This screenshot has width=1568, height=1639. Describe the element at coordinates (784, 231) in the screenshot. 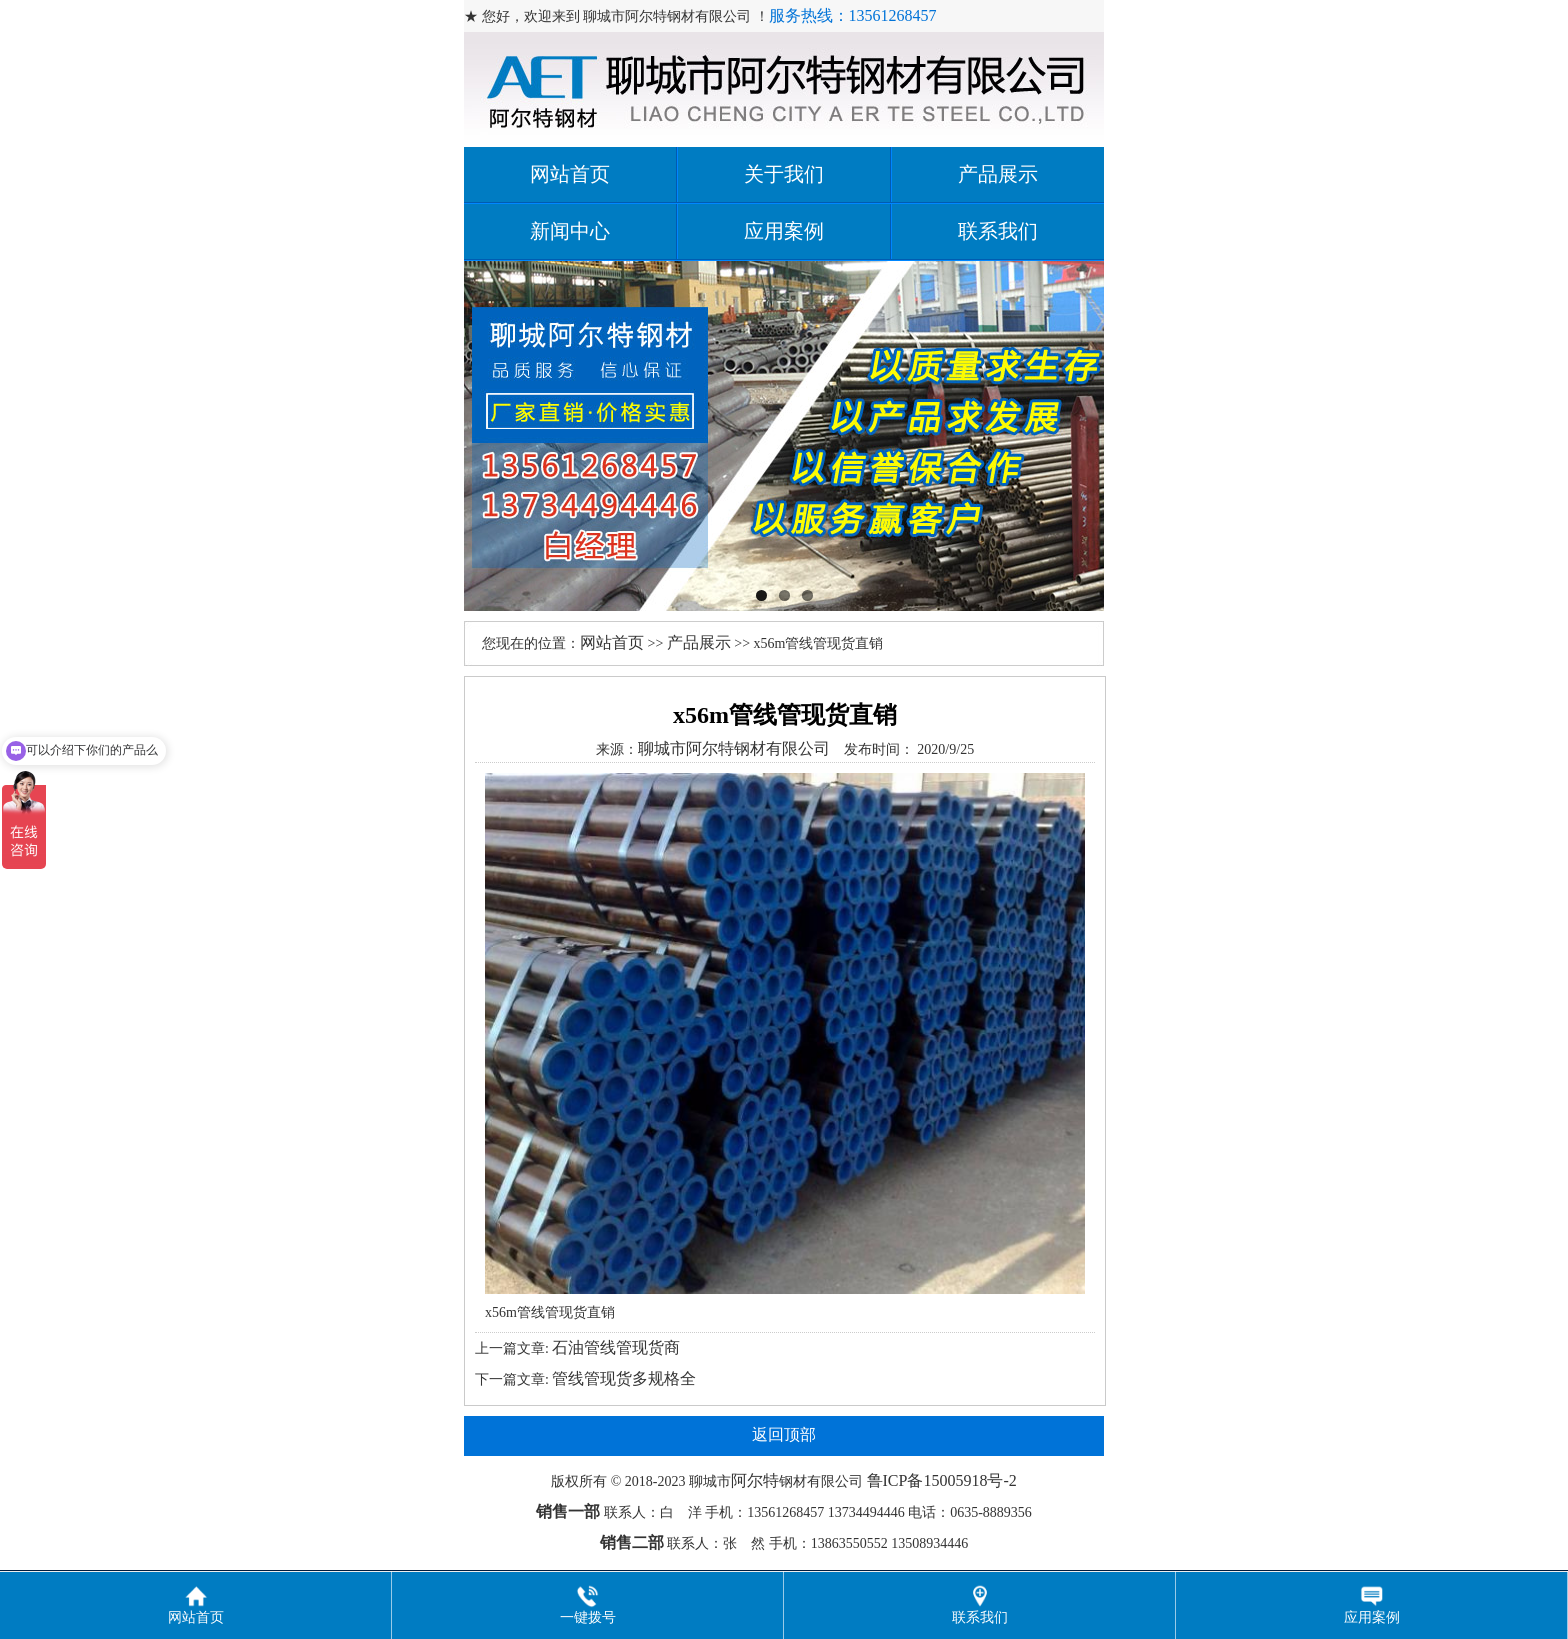

I see `应用案例` at that location.